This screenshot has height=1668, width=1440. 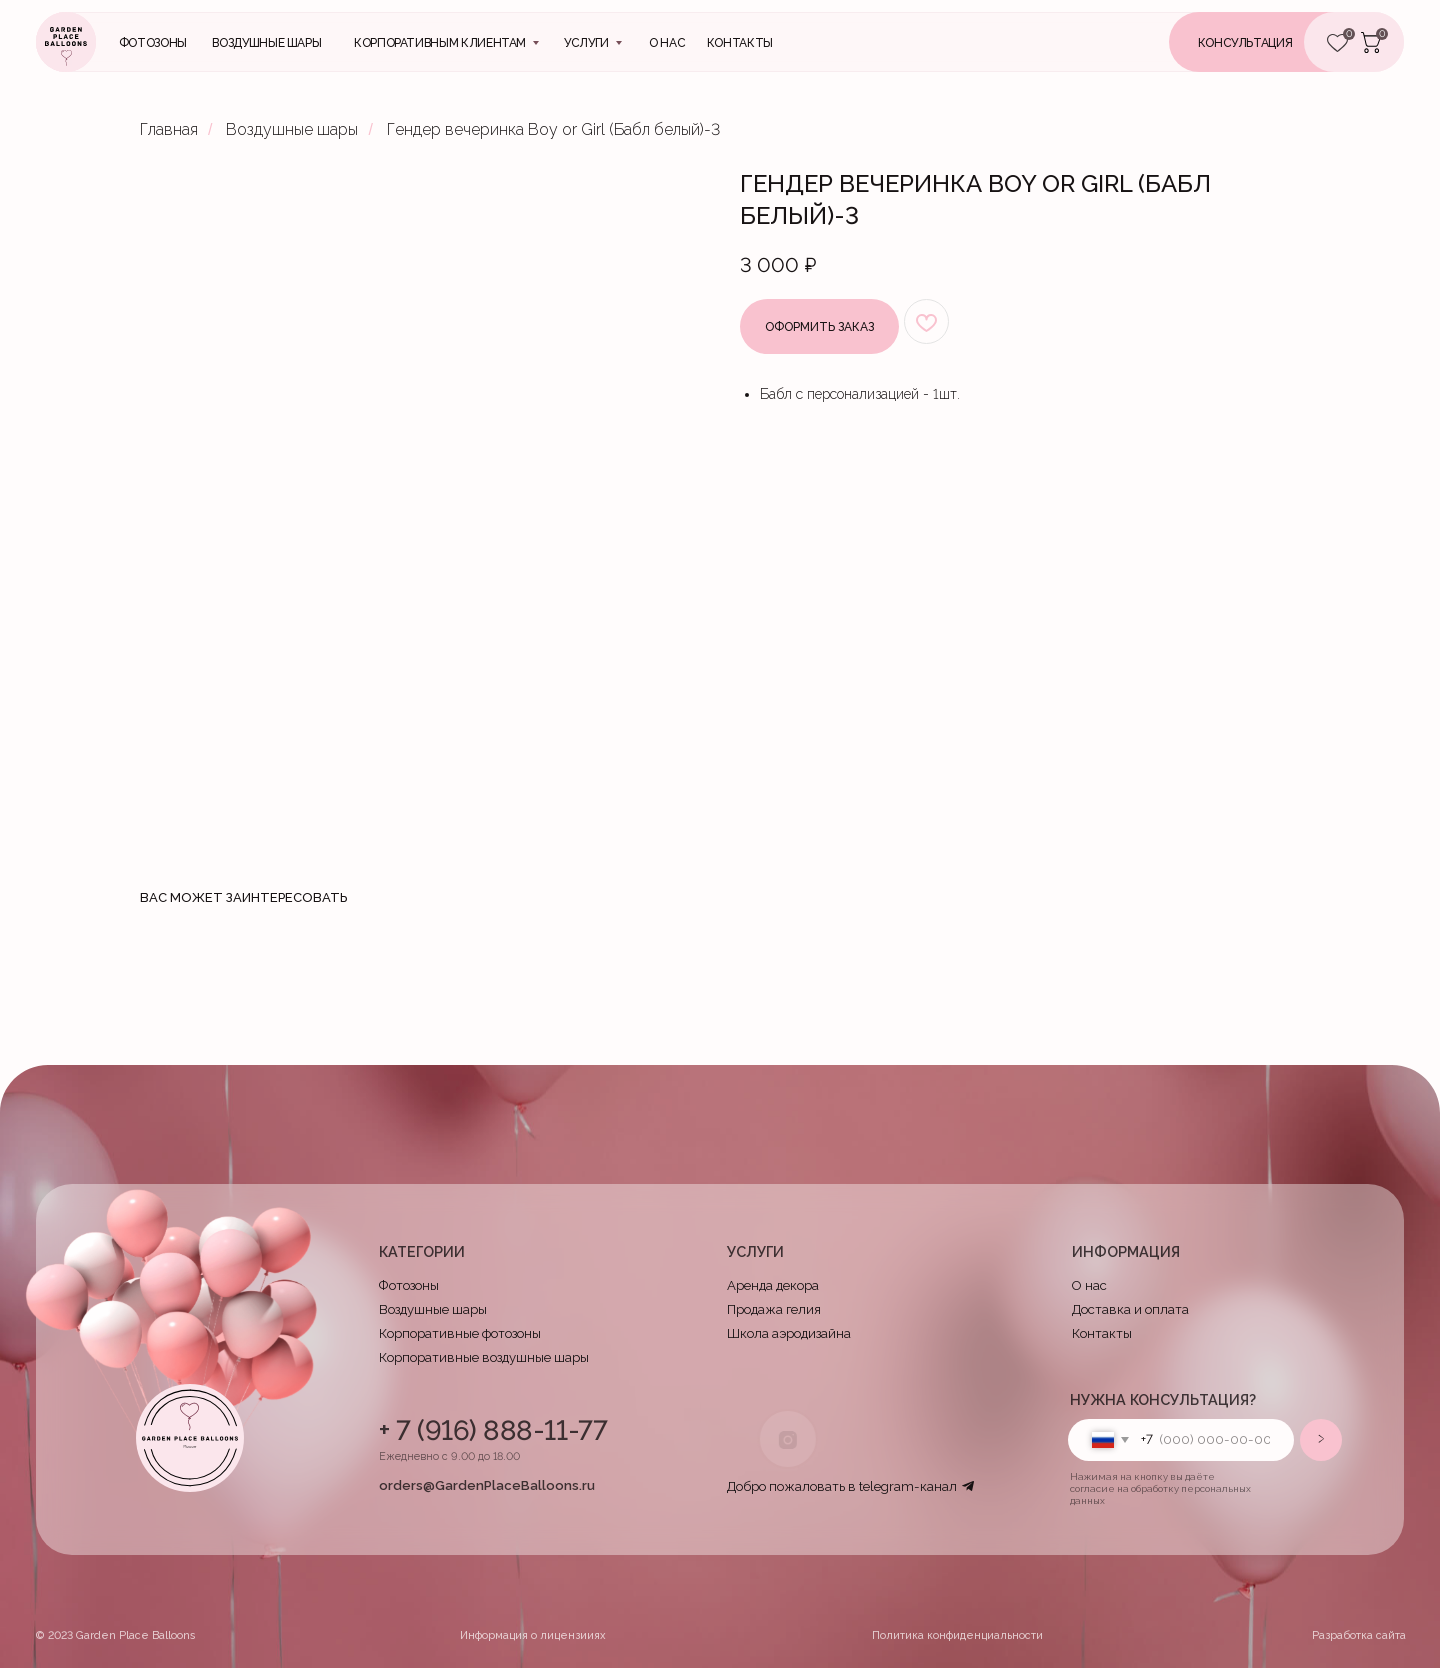 I want to click on Аренда декора, so click(x=773, y=1285).